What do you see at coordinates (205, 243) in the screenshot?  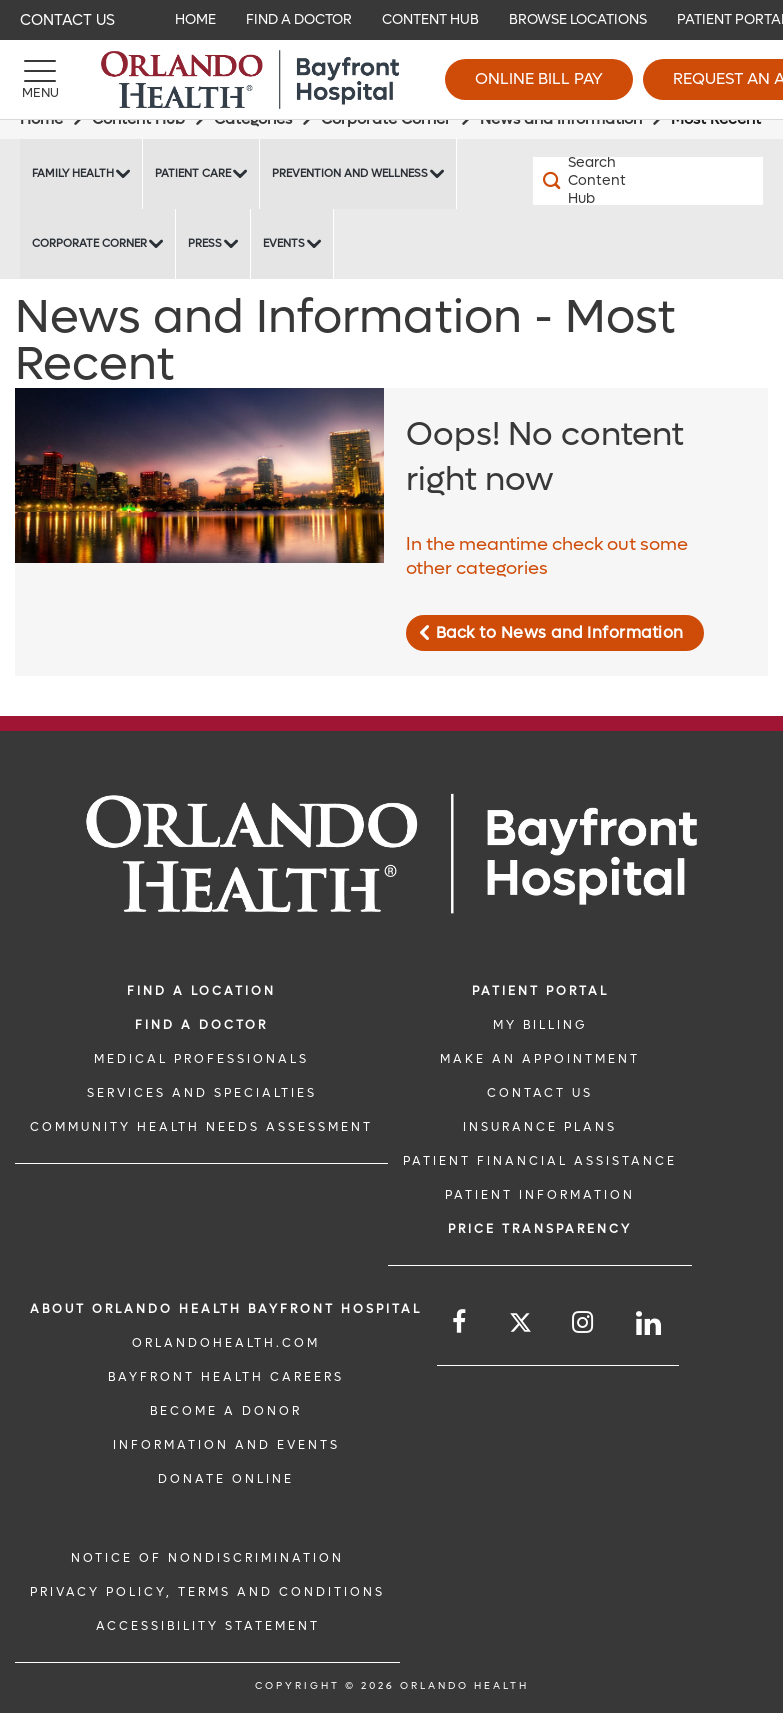 I see `Press [Press -Press]` at bounding box center [205, 243].